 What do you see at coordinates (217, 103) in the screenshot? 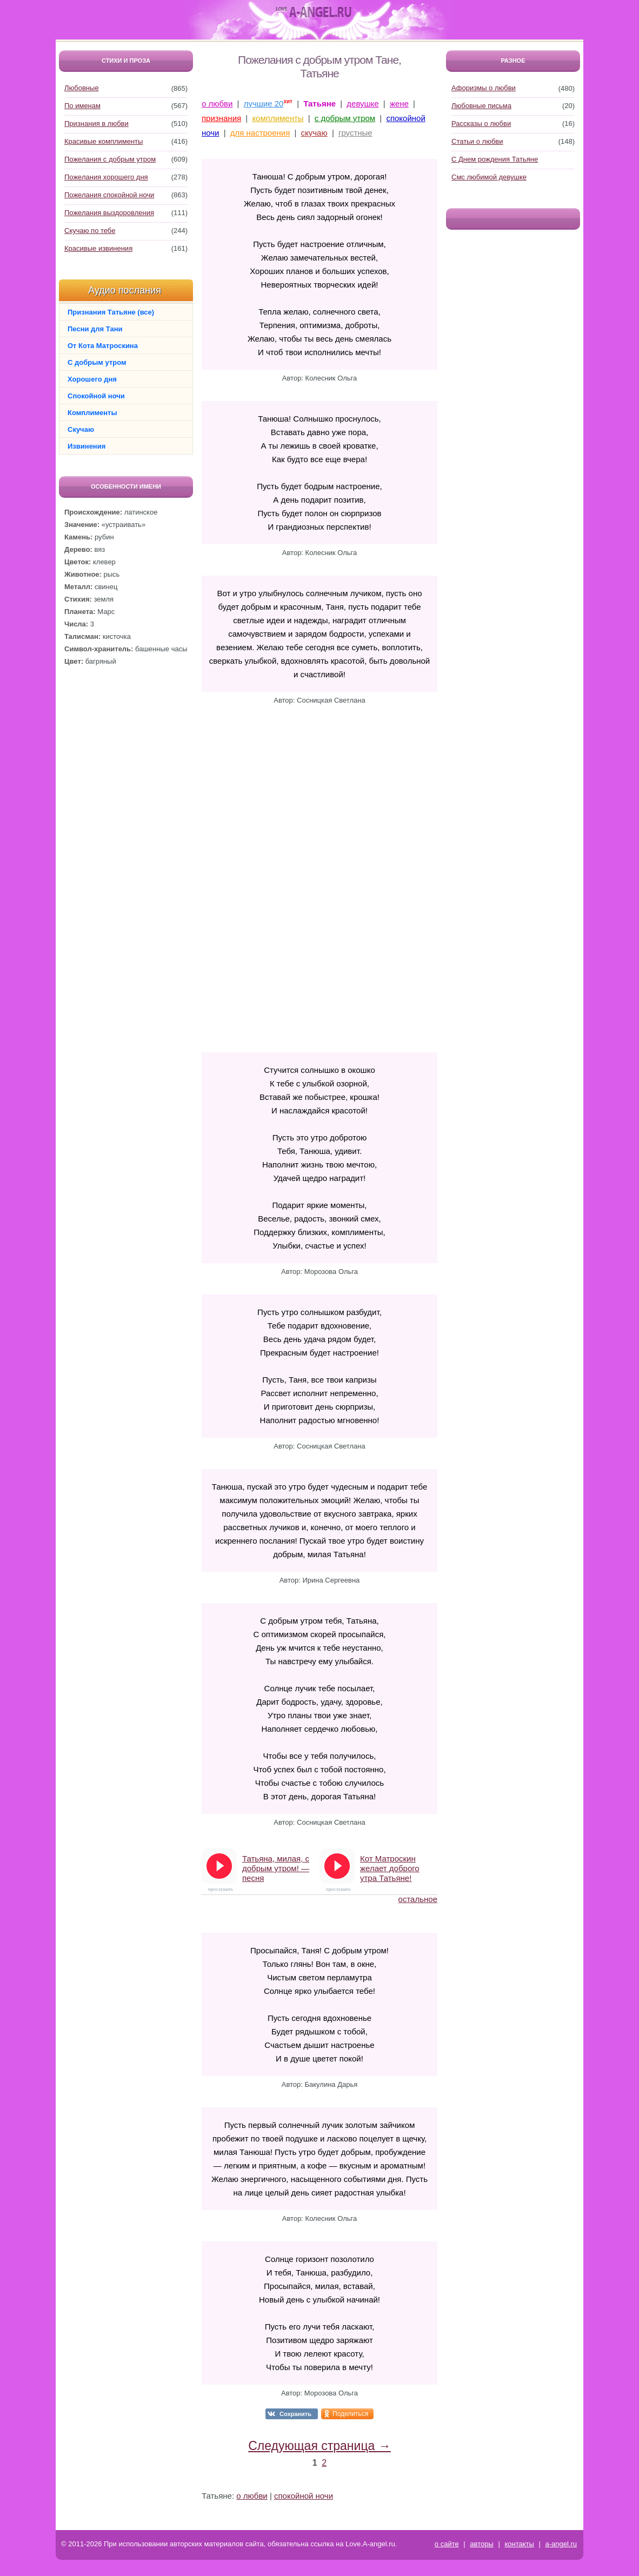
I see `о любви` at bounding box center [217, 103].